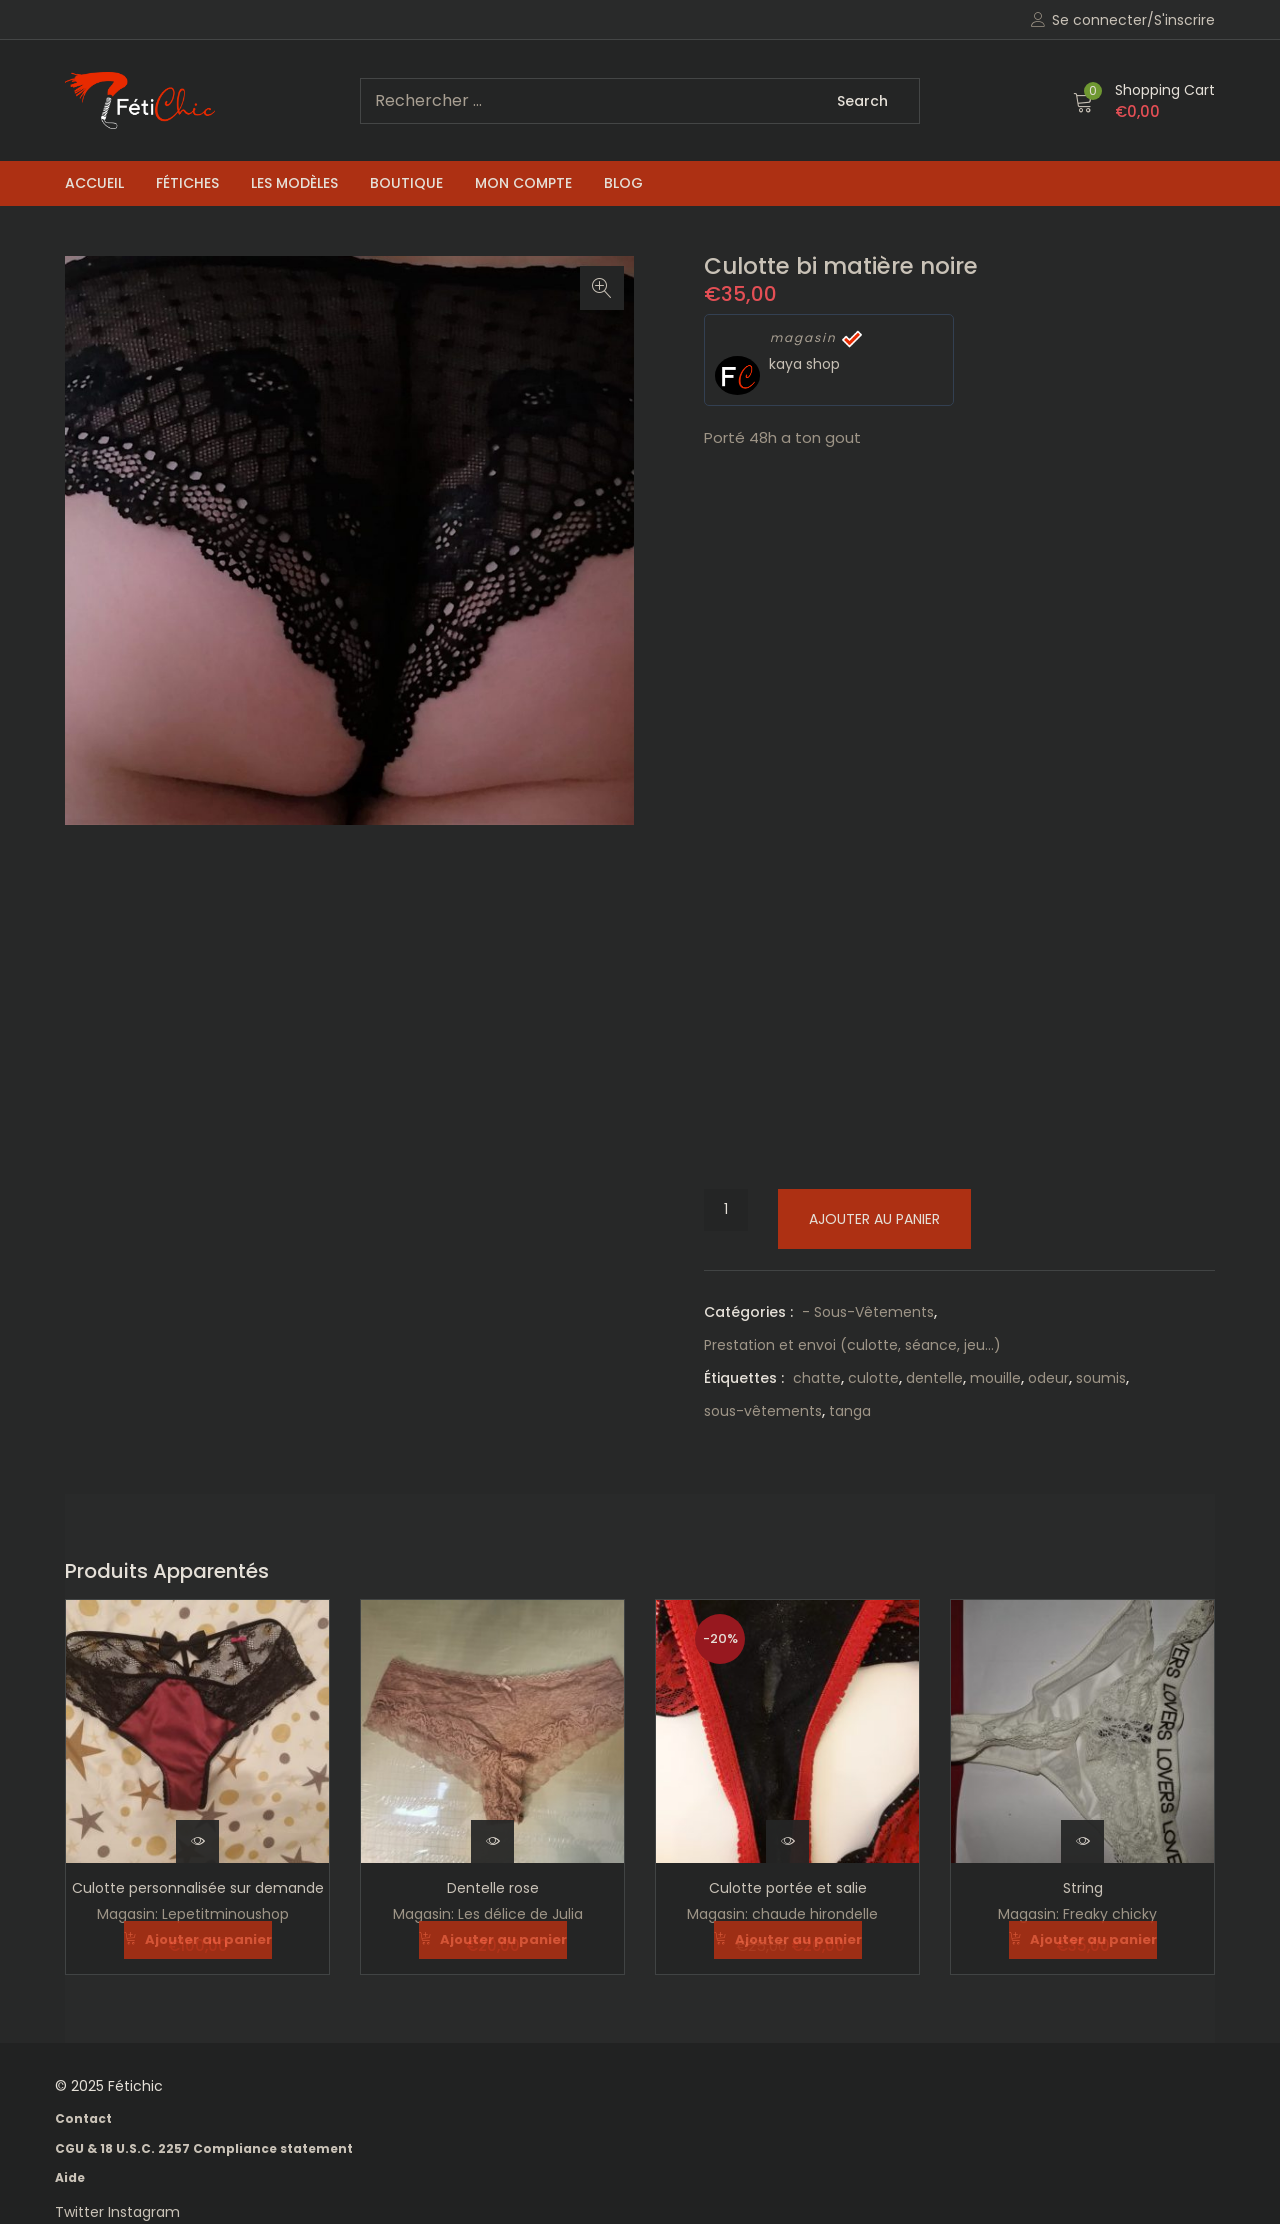 The height and width of the screenshot is (2224, 1280). What do you see at coordinates (81, 2211) in the screenshot?
I see `Twitter` at bounding box center [81, 2211].